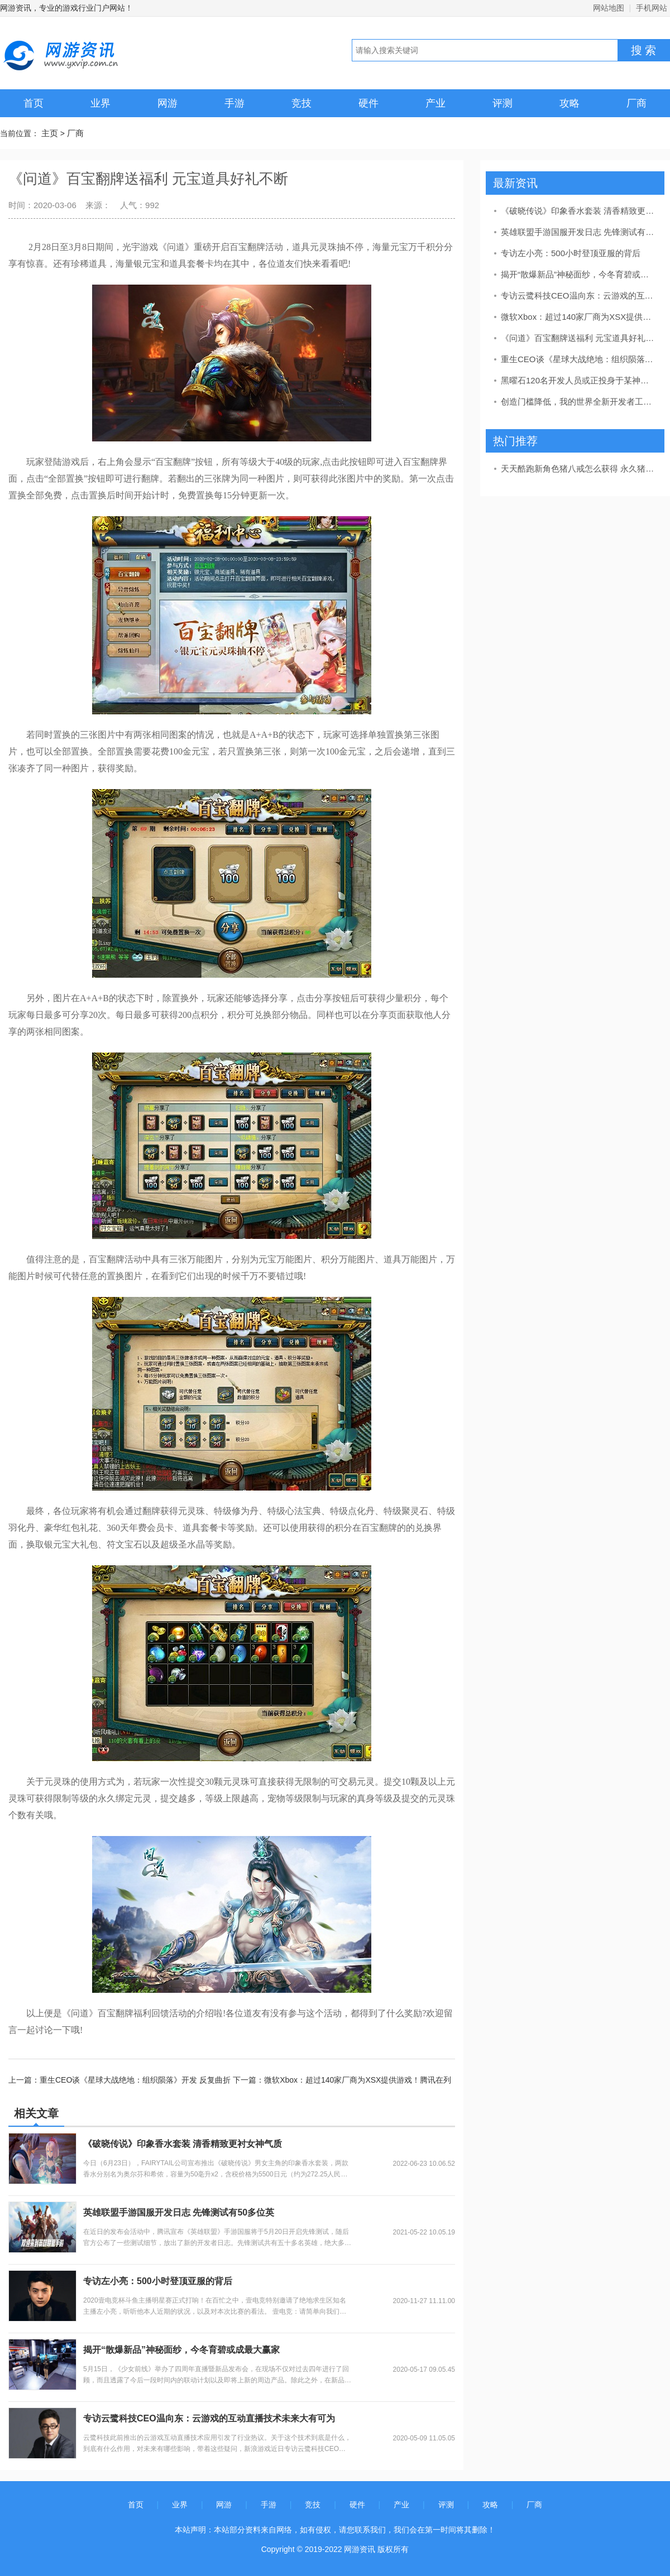 The height and width of the screenshot is (2576, 670). I want to click on 手游, so click(234, 103).